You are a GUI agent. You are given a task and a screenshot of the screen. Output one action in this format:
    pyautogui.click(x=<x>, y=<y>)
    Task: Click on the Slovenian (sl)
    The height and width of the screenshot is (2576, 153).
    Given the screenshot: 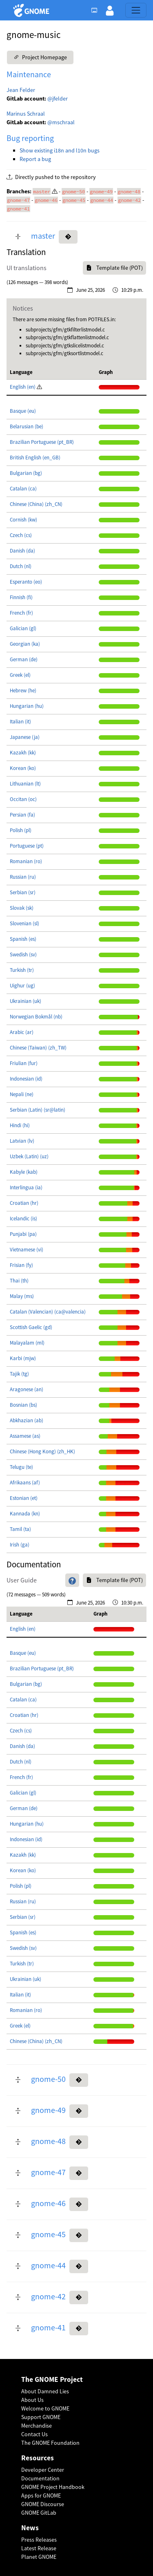 What is the action you would take?
    pyautogui.click(x=24, y=923)
    